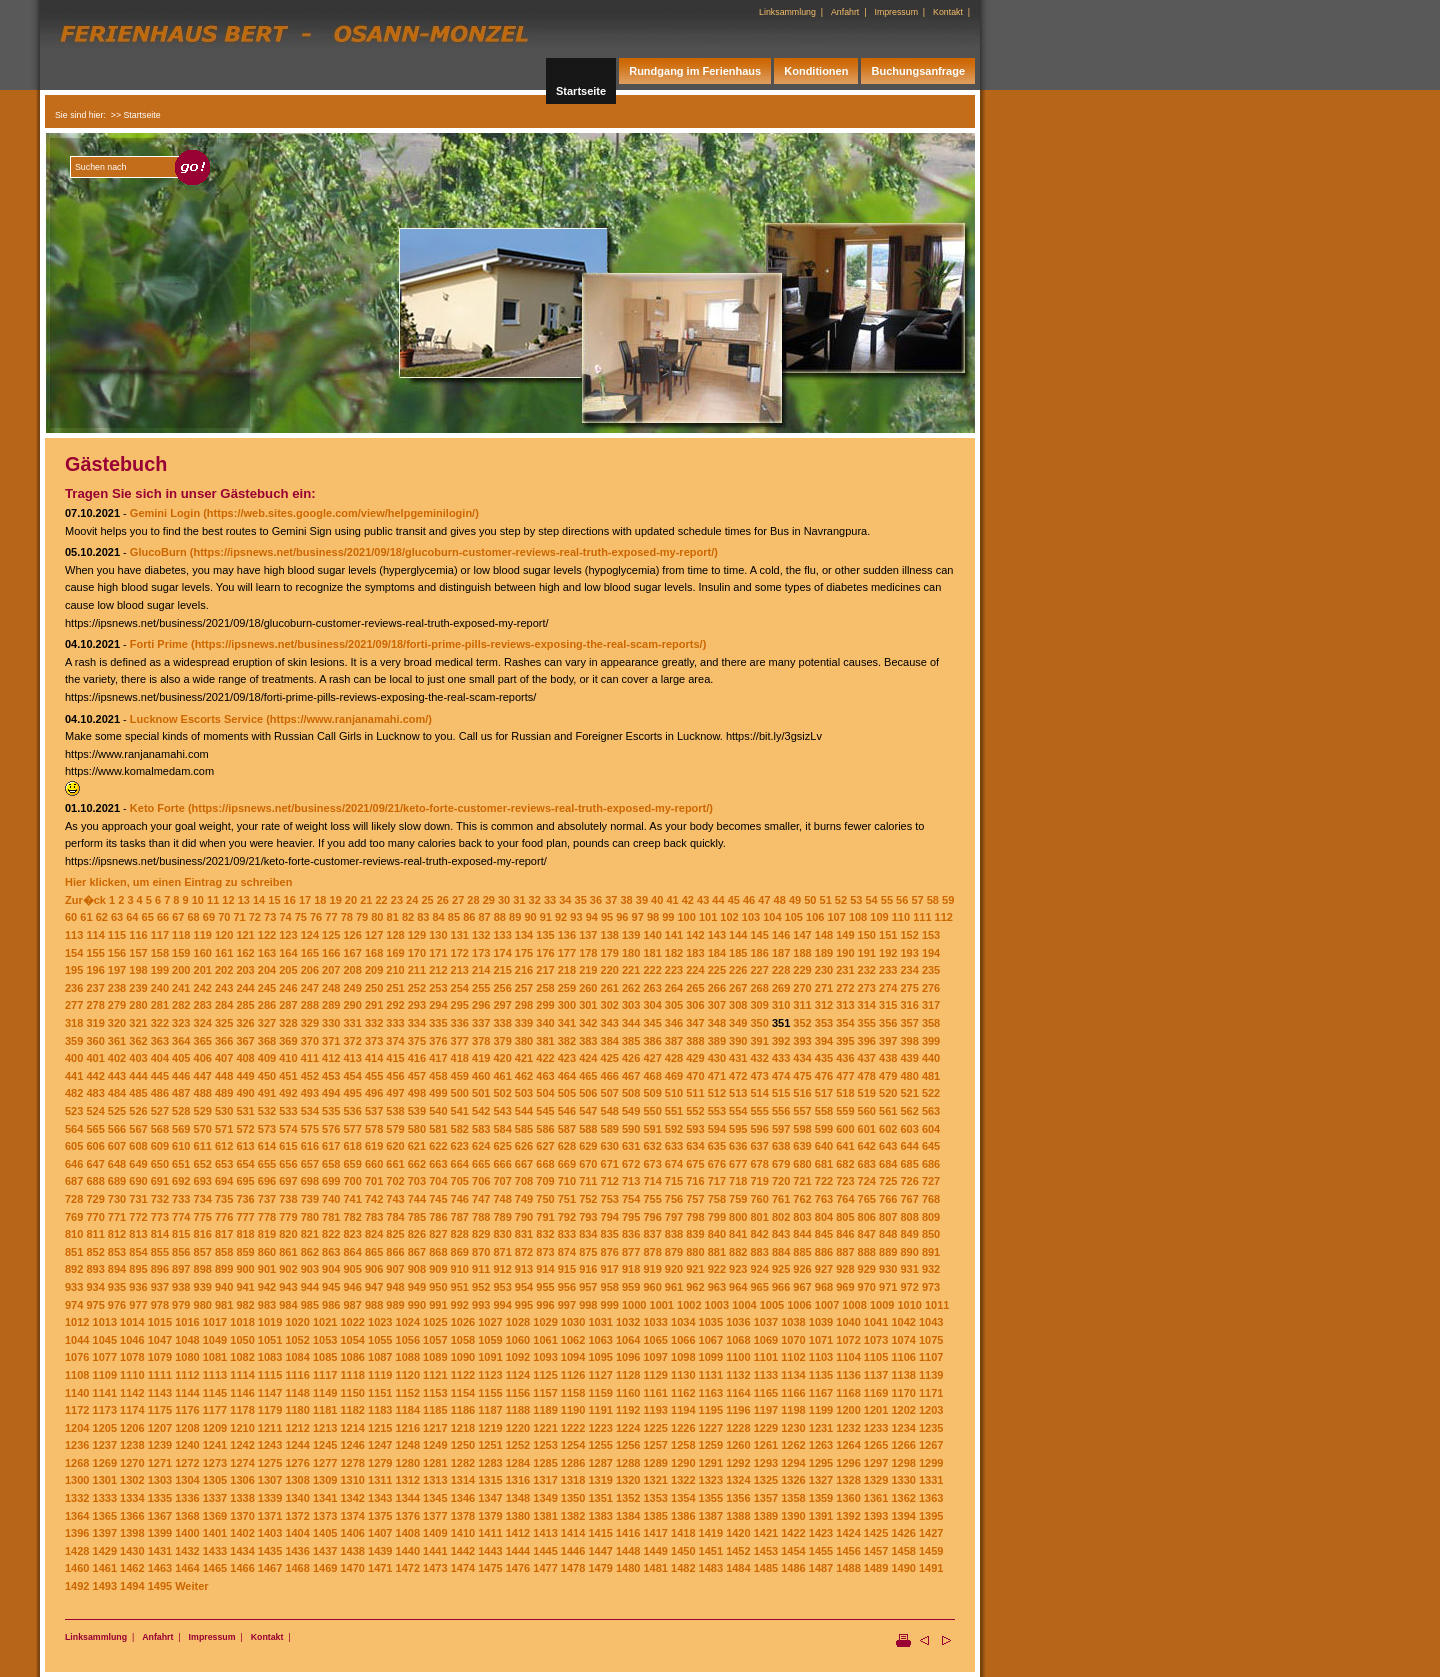 Image resolution: width=1440 pixels, height=1677 pixels. I want to click on 931, so click(909, 1269).